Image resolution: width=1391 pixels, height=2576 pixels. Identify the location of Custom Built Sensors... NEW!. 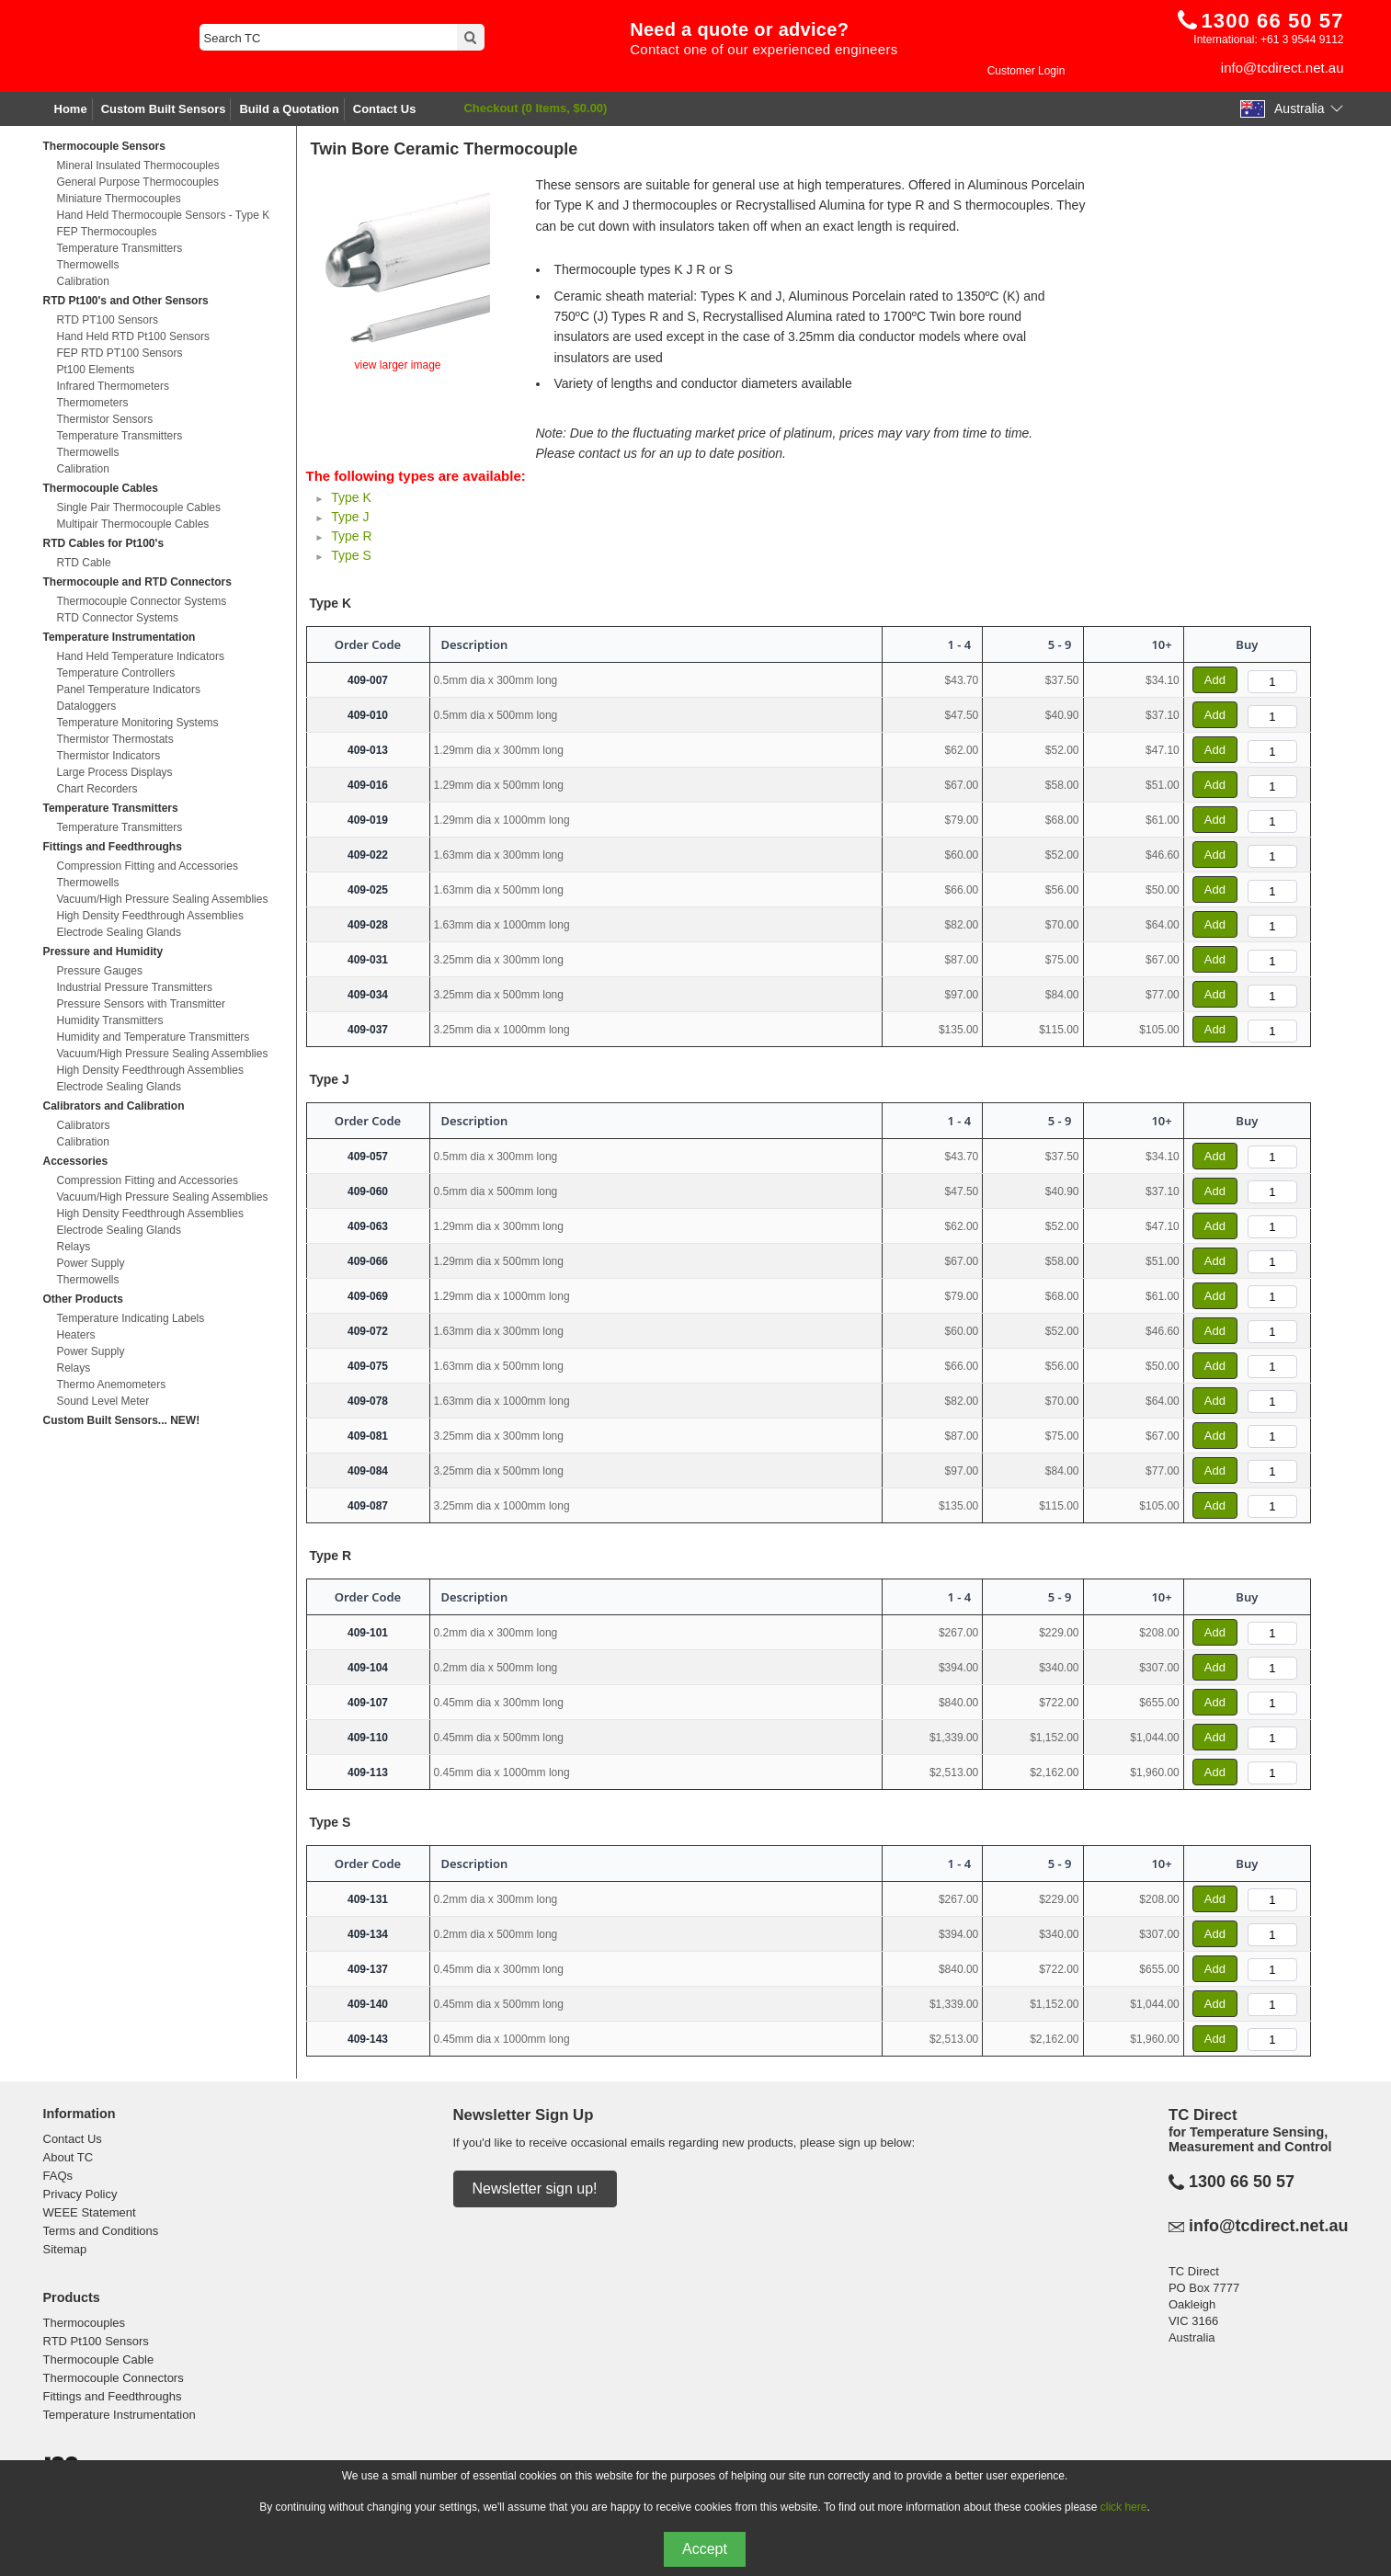
(121, 1420).